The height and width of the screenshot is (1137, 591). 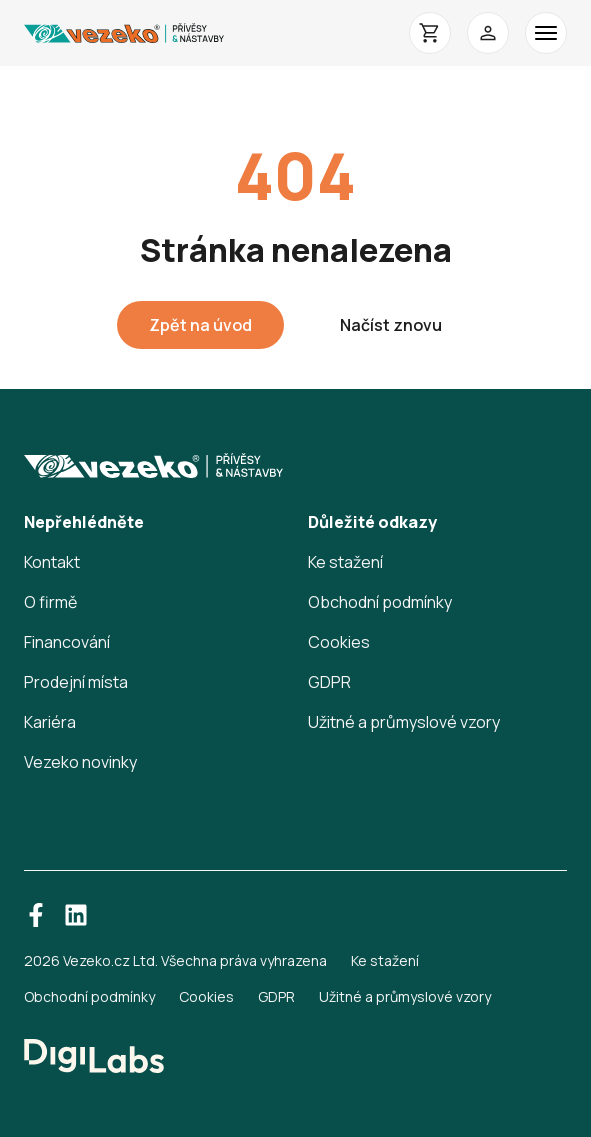 What do you see at coordinates (339, 642) in the screenshot?
I see `Cookies` at bounding box center [339, 642].